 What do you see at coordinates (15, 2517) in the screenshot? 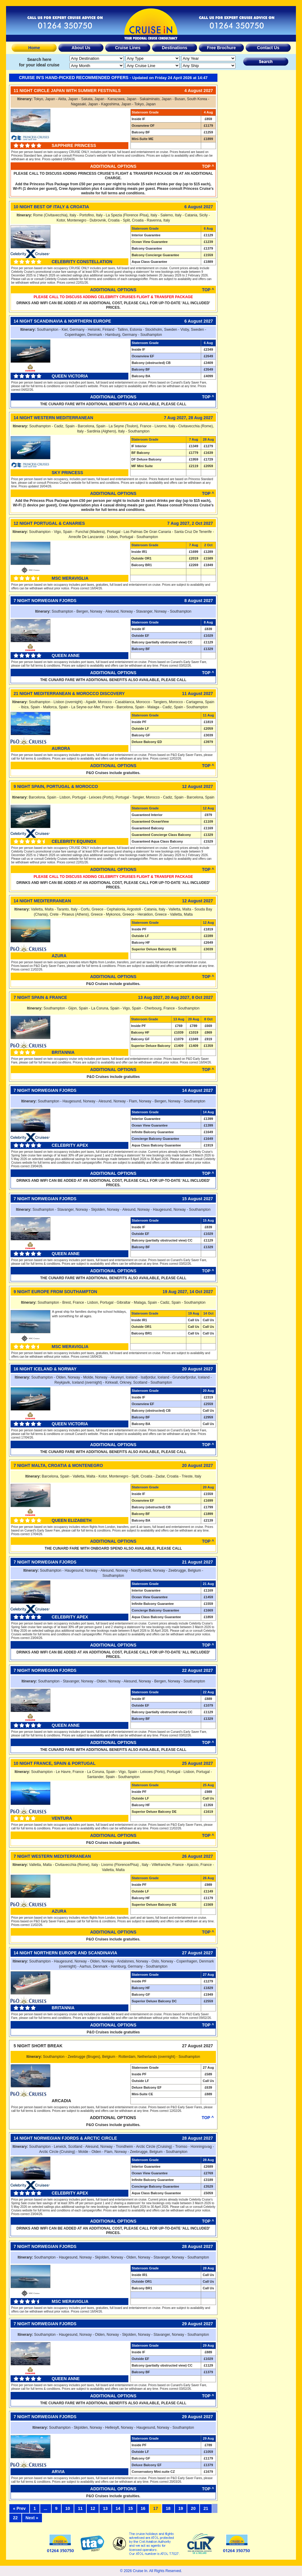
I see `22` at bounding box center [15, 2517].